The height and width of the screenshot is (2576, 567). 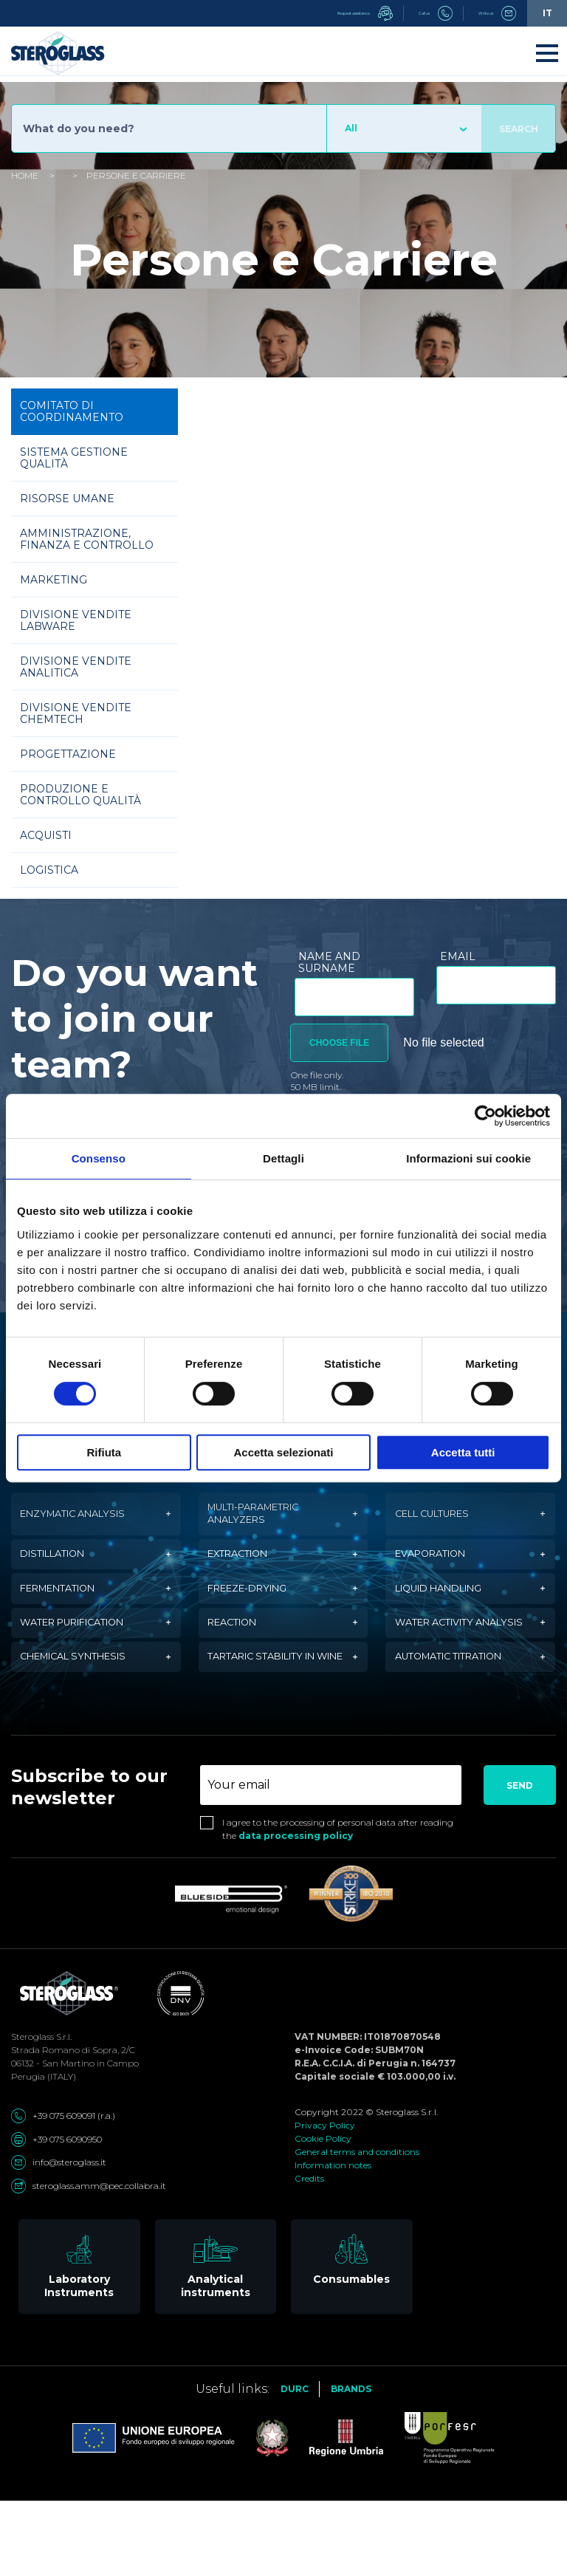 What do you see at coordinates (238, 1663) in the screenshot?
I see `Reaction` at bounding box center [238, 1663].